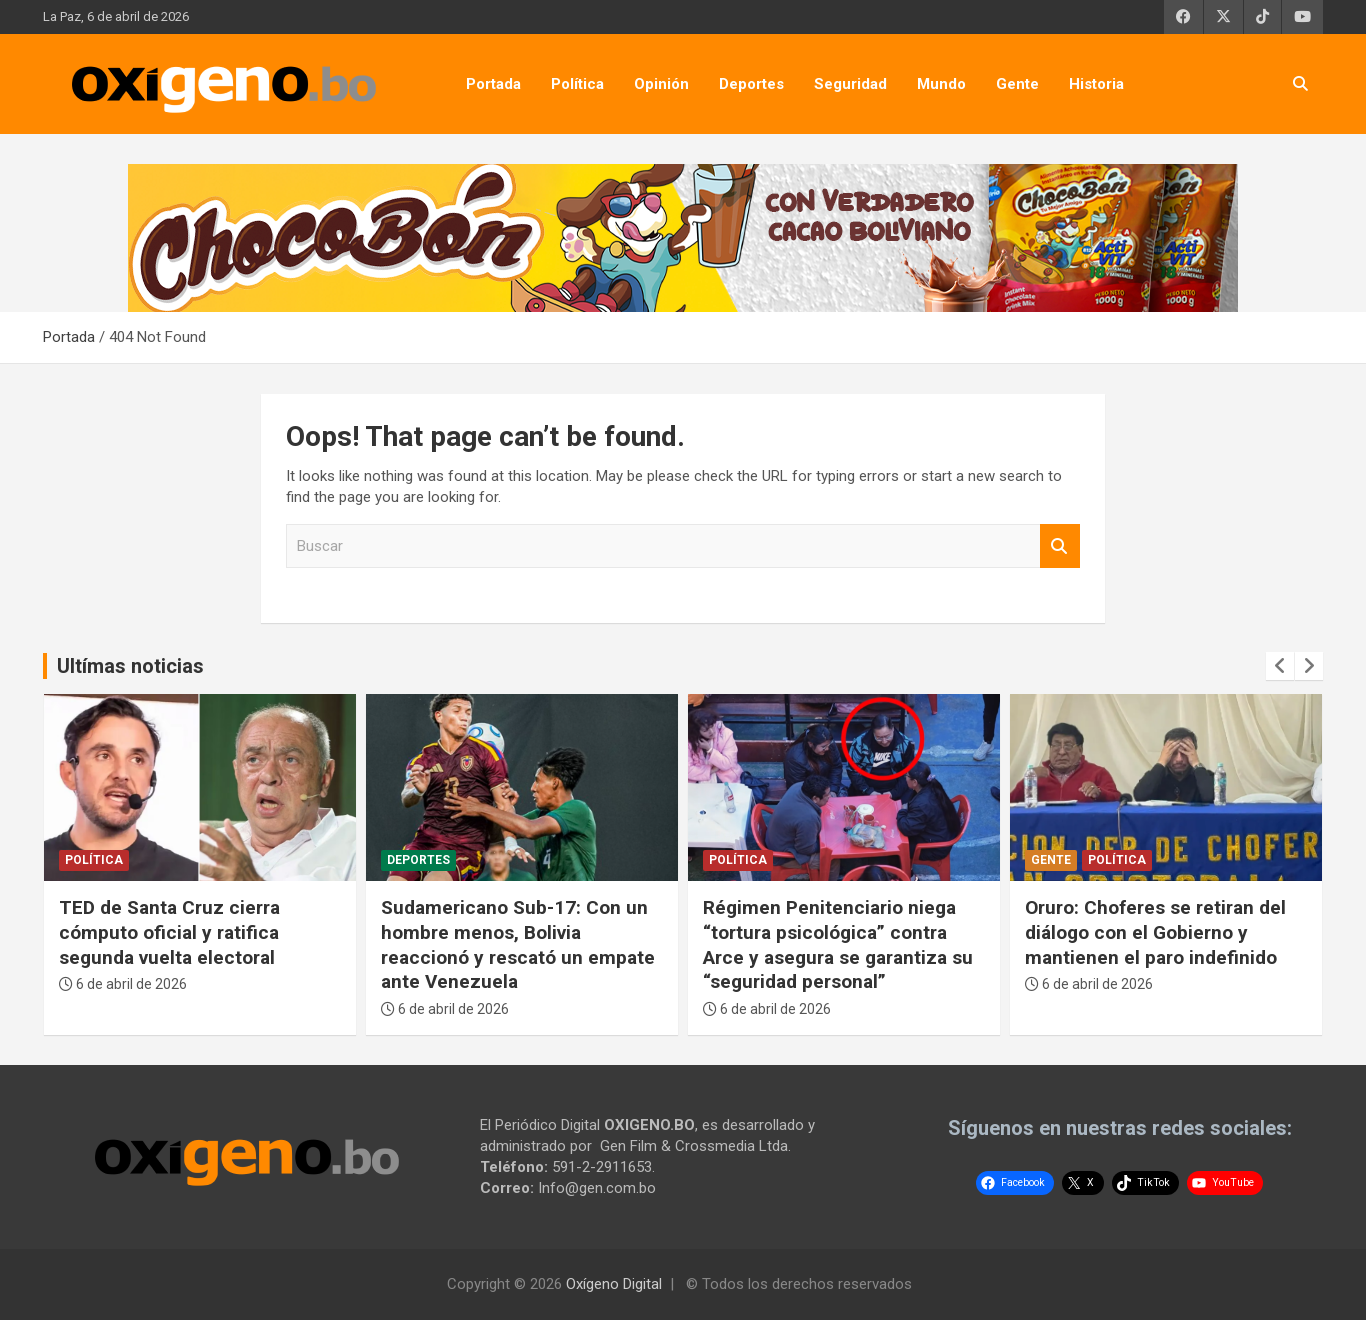 This screenshot has width=1366, height=1320. I want to click on Opinión, so click(661, 84).